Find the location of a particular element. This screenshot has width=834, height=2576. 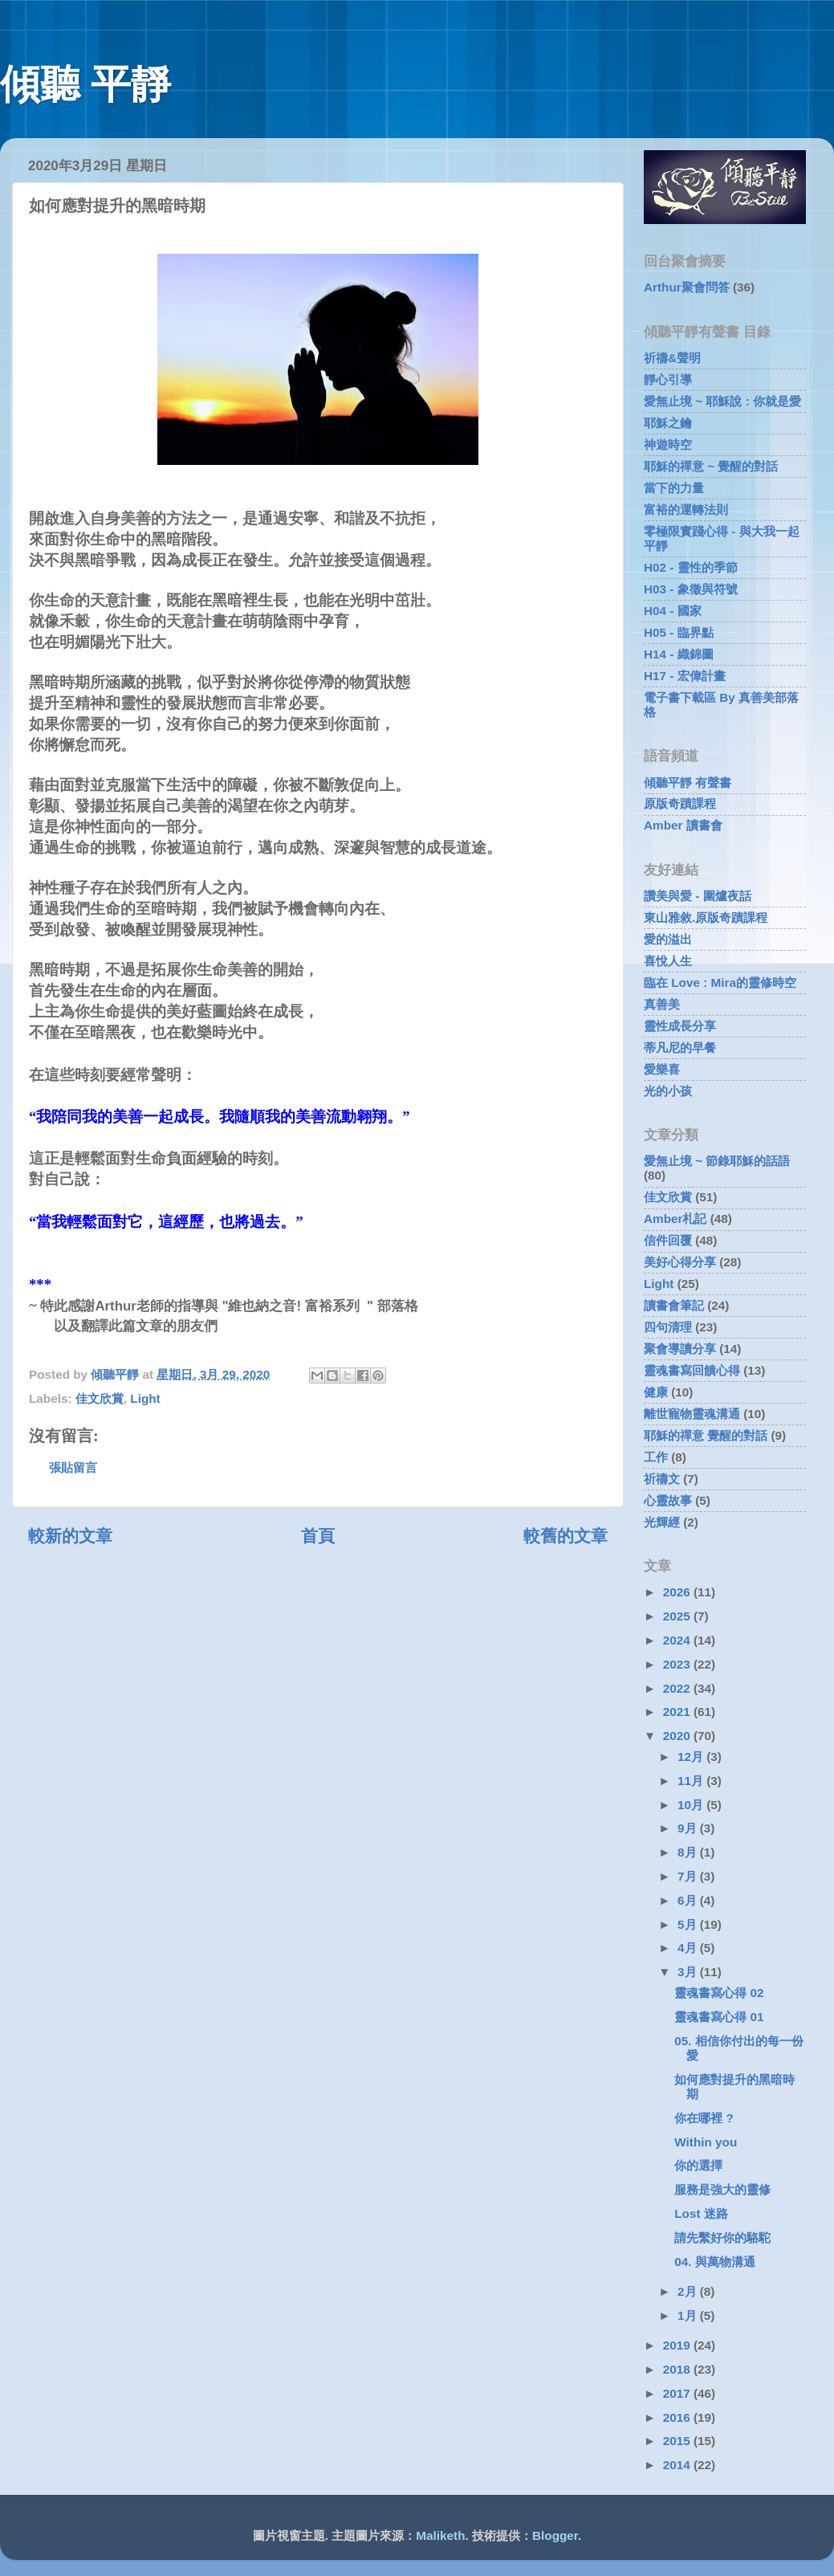

2018 is located at coordinates (678, 2369).